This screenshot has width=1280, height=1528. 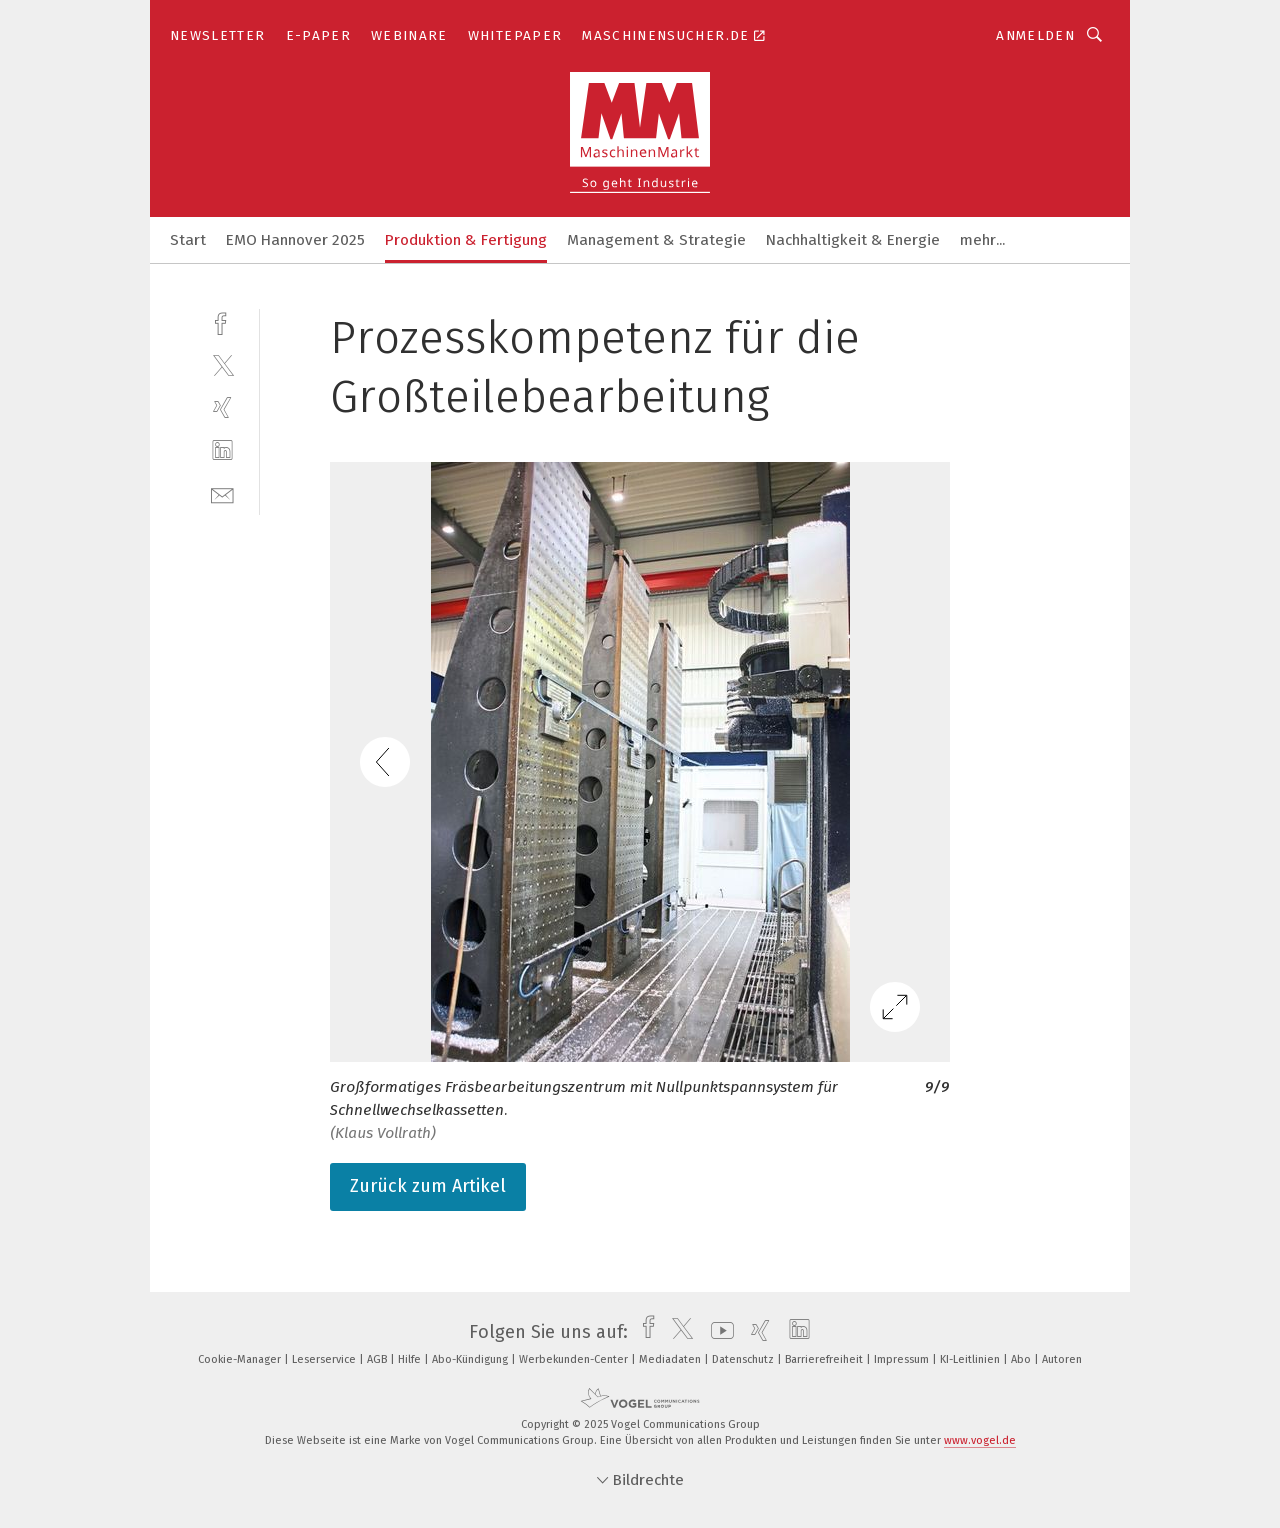 What do you see at coordinates (222, 321) in the screenshot?
I see `[facebook]` at bounding box center [222, 321].